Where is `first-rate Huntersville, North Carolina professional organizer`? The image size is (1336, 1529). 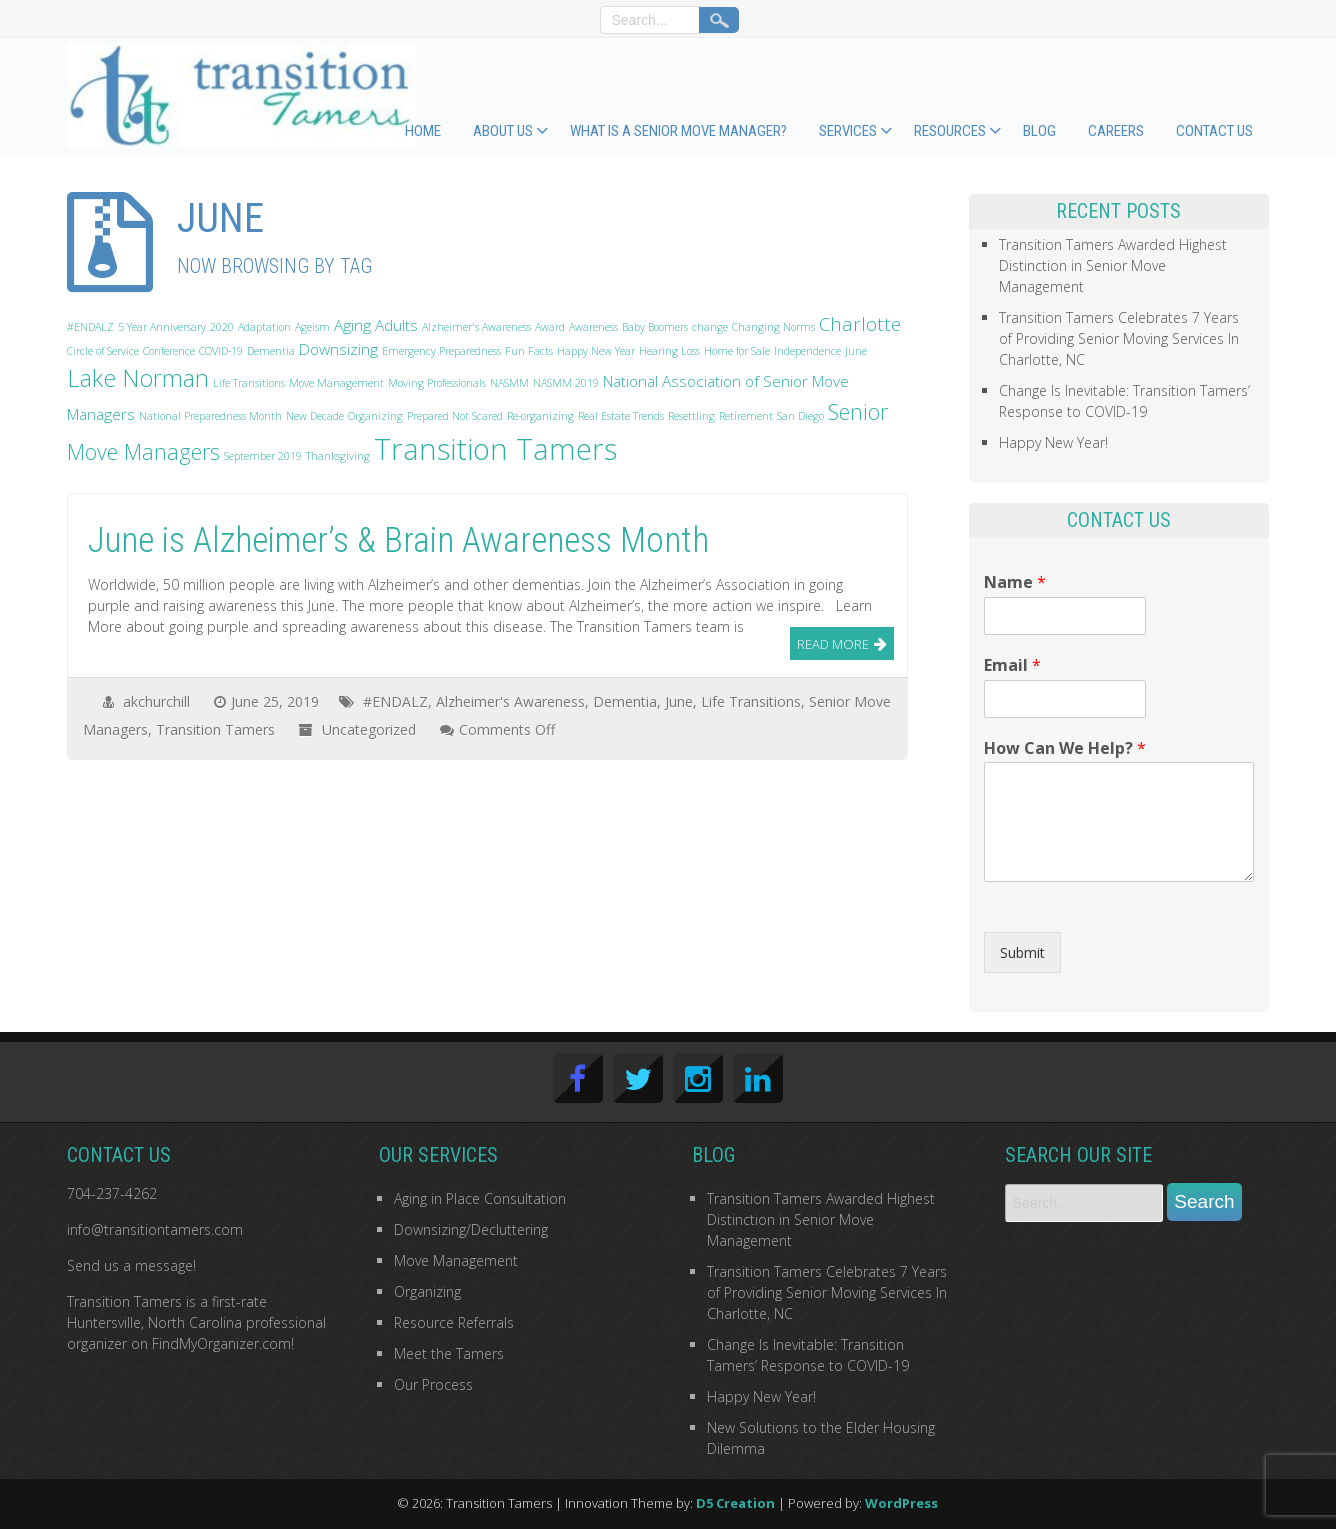
first-rate Huntersville, North Carolina professional organizer is located at coordinates (196, 1322).